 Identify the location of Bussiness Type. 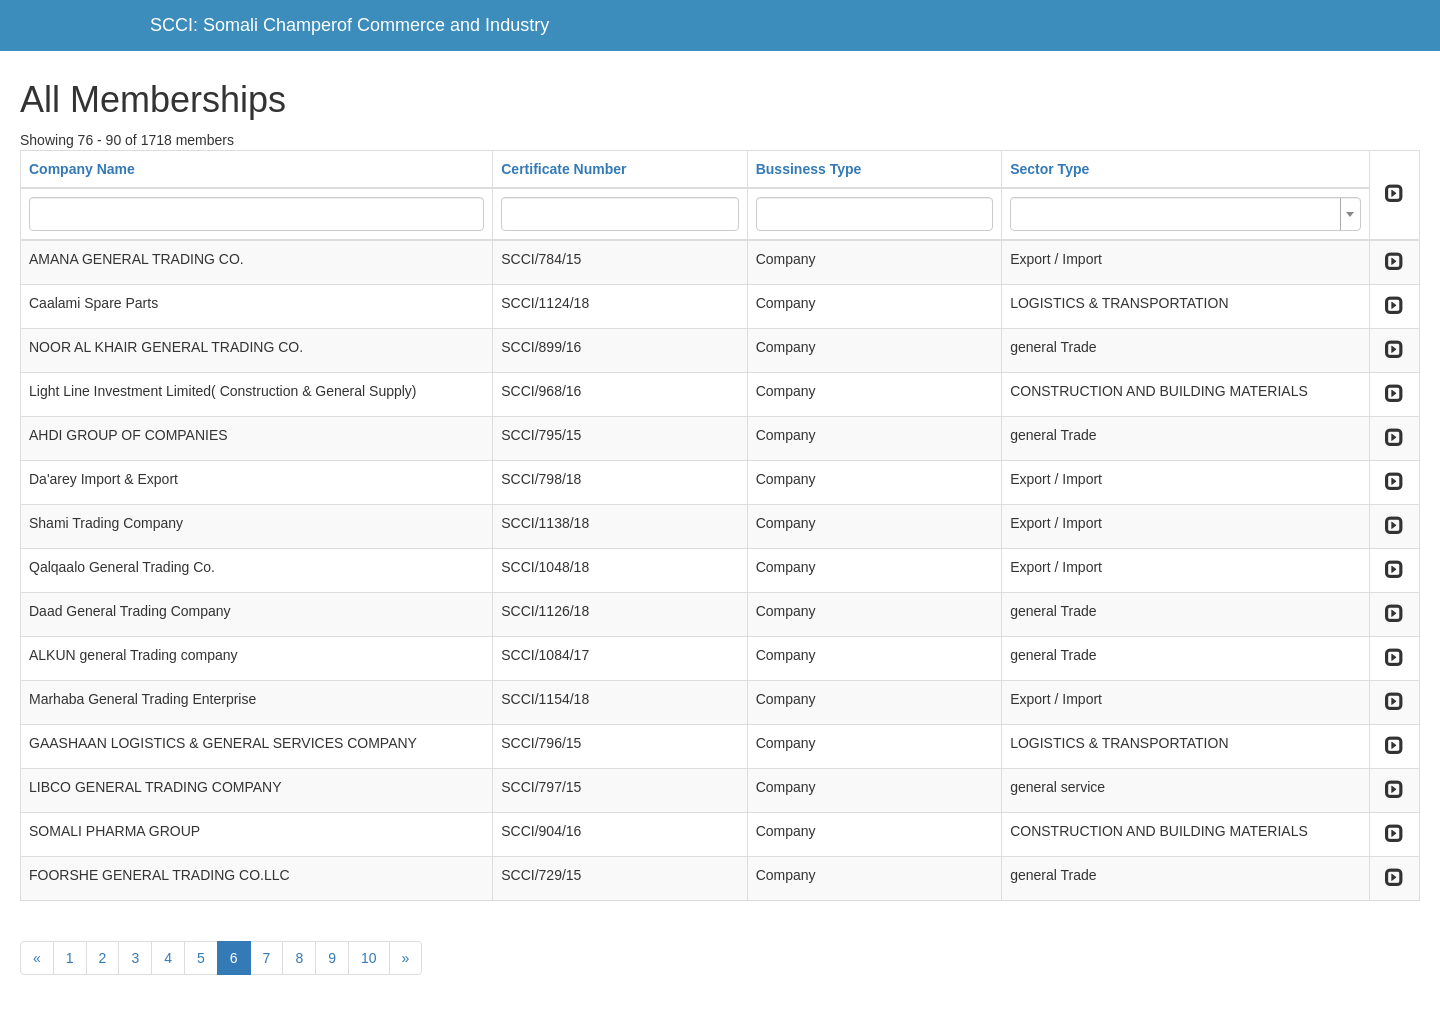
(809, 169).